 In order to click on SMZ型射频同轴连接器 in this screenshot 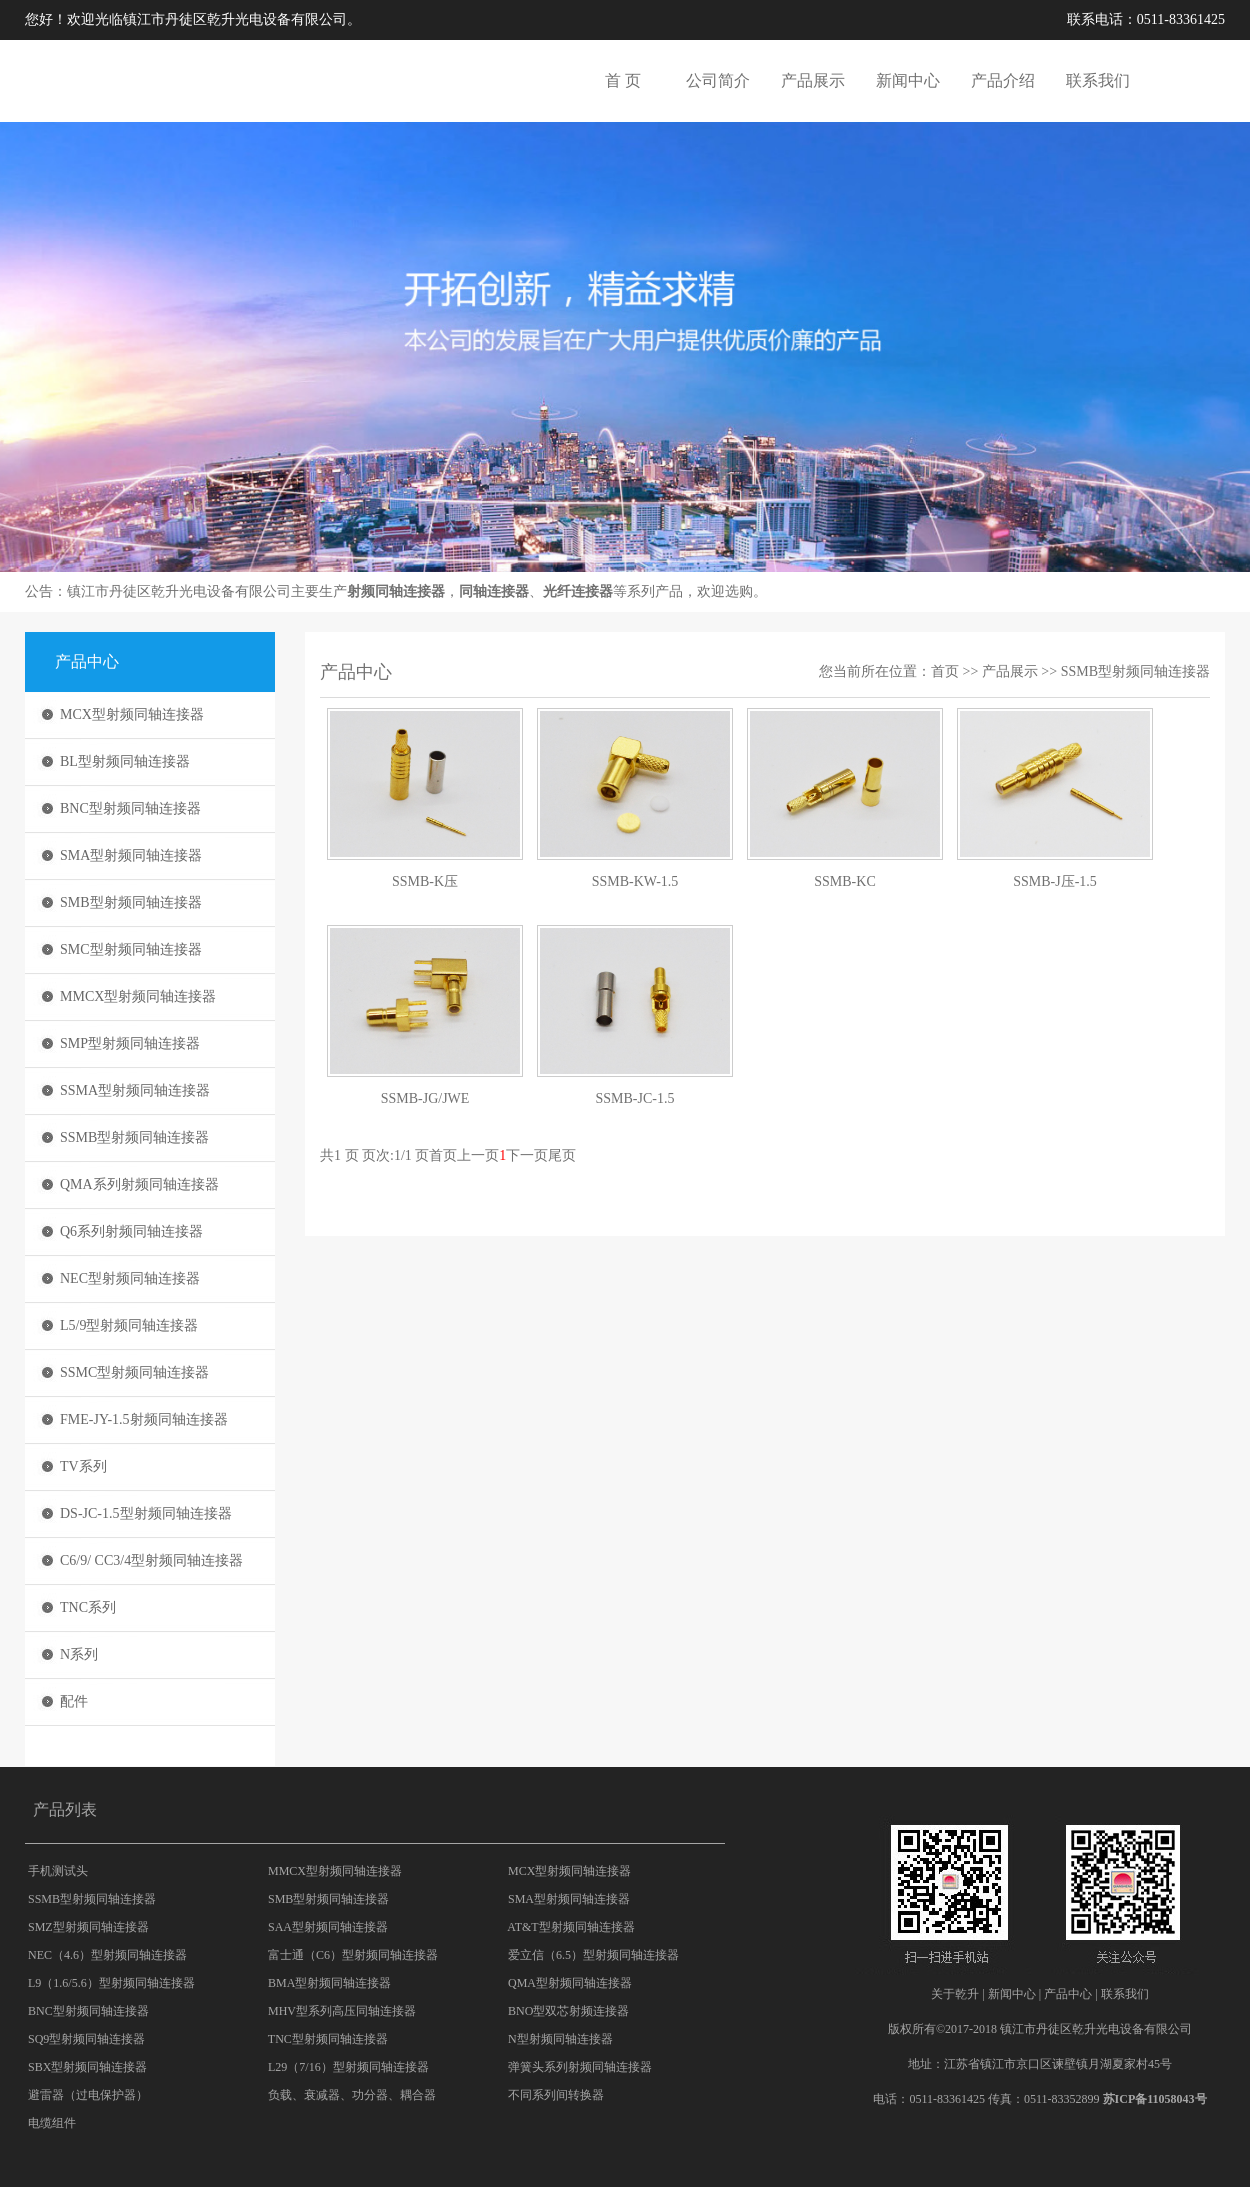, I will do `click(88, 1927)`.